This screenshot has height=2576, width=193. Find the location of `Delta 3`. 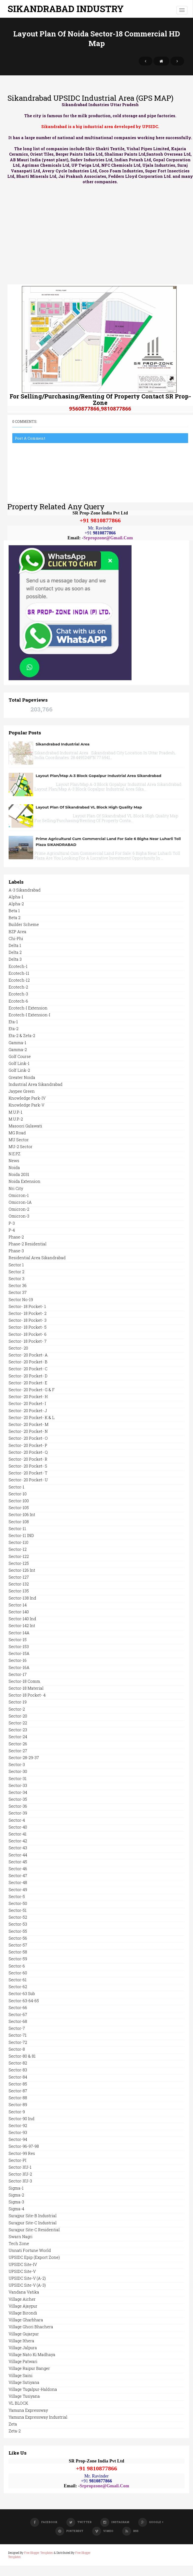

Delta 3 is located at coordinates (15, 959).